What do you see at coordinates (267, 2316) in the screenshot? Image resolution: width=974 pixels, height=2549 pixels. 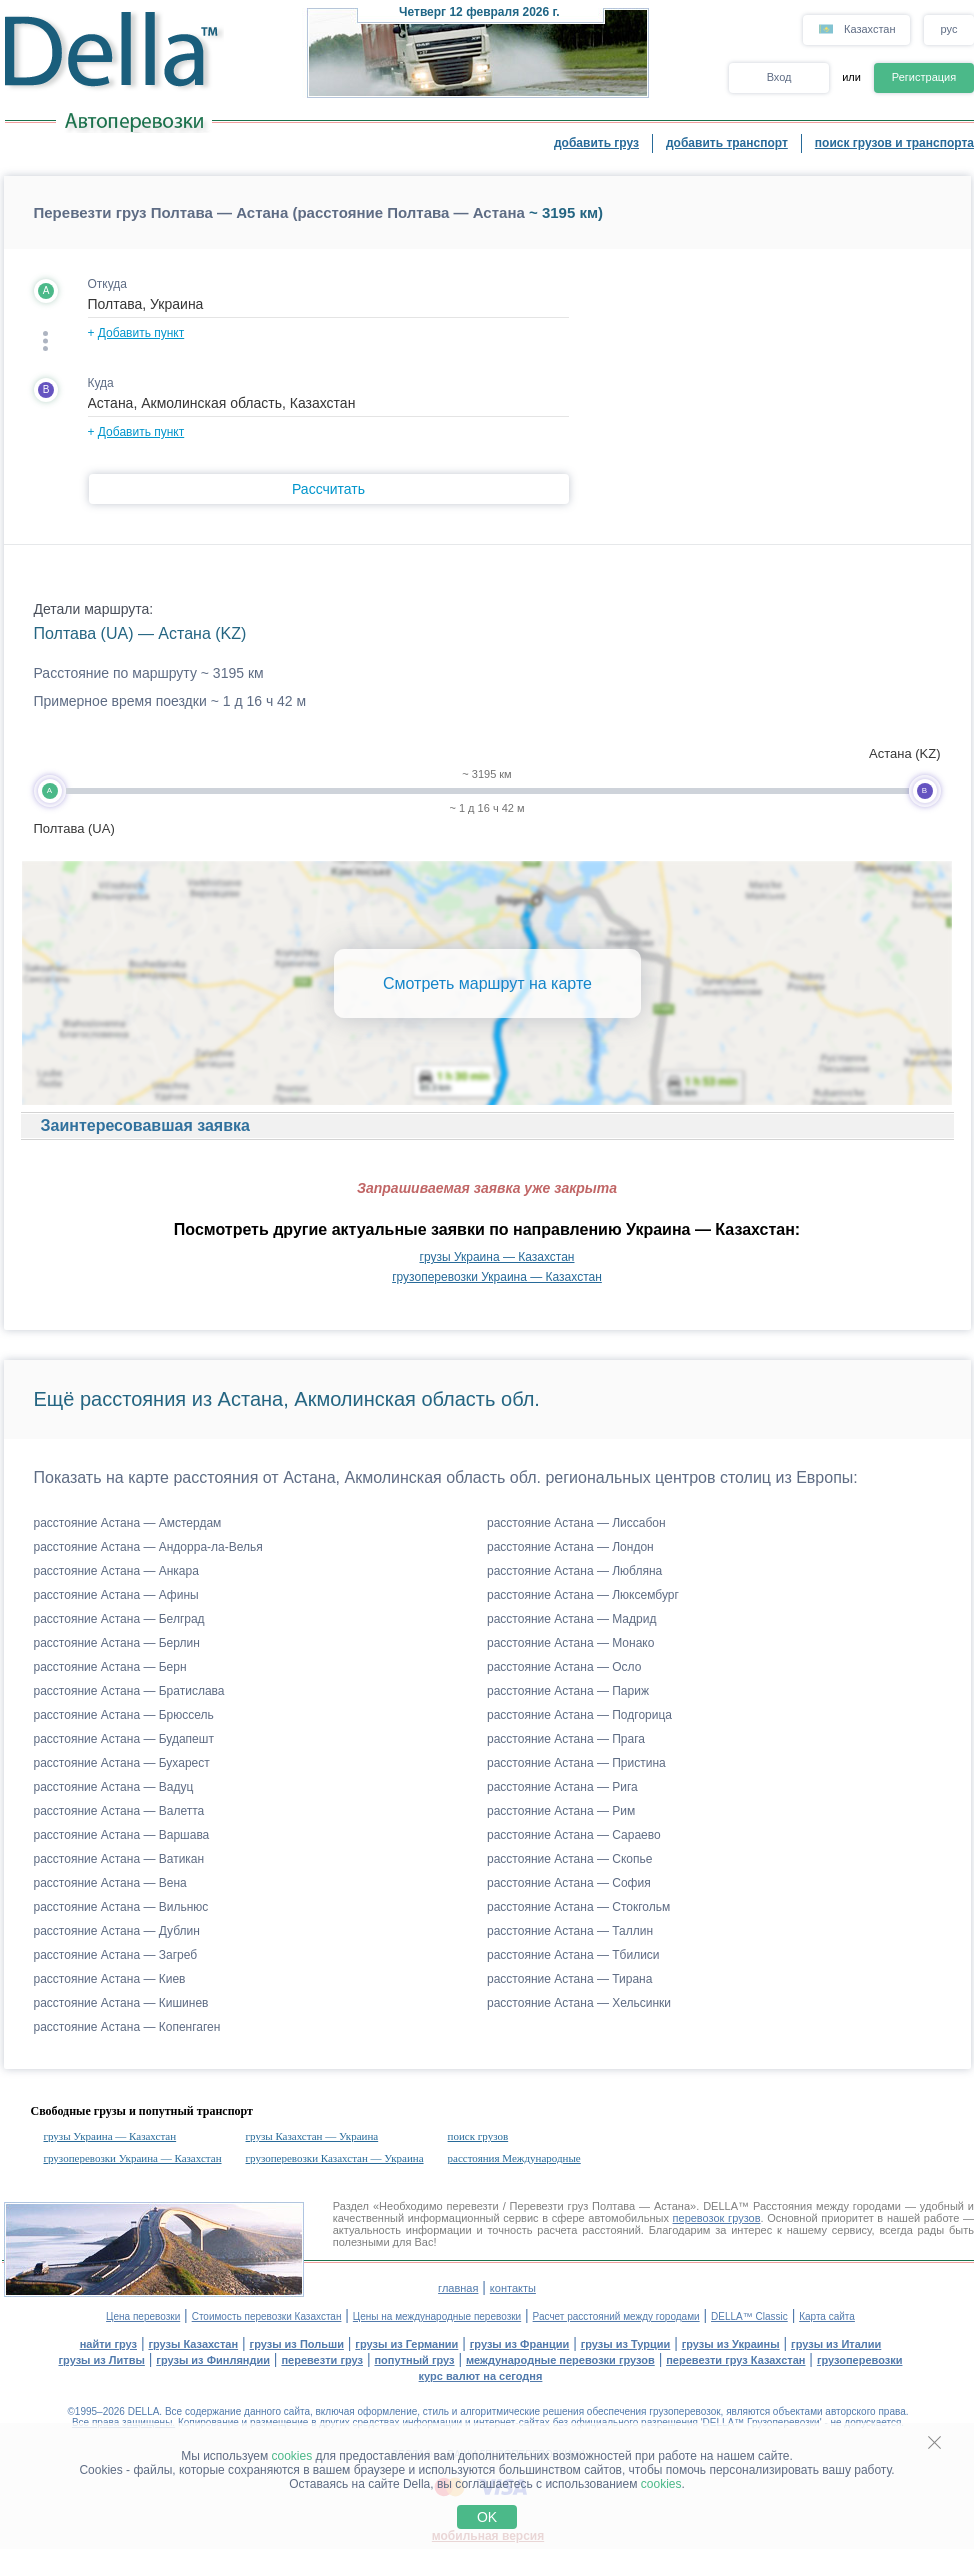 I see `Стоимость перевозки Казахстан` at bounding box center [267, 2316].